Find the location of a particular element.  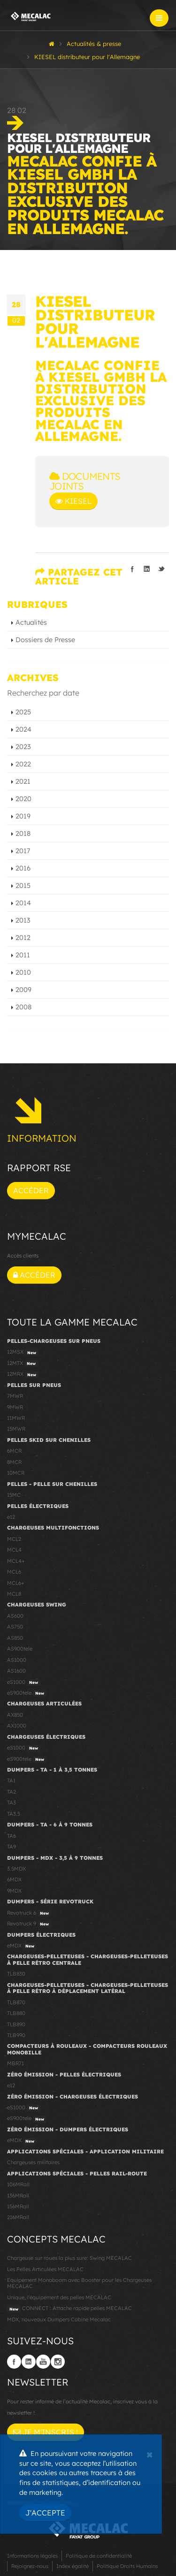

2019 is located at coordinates (23, 816).